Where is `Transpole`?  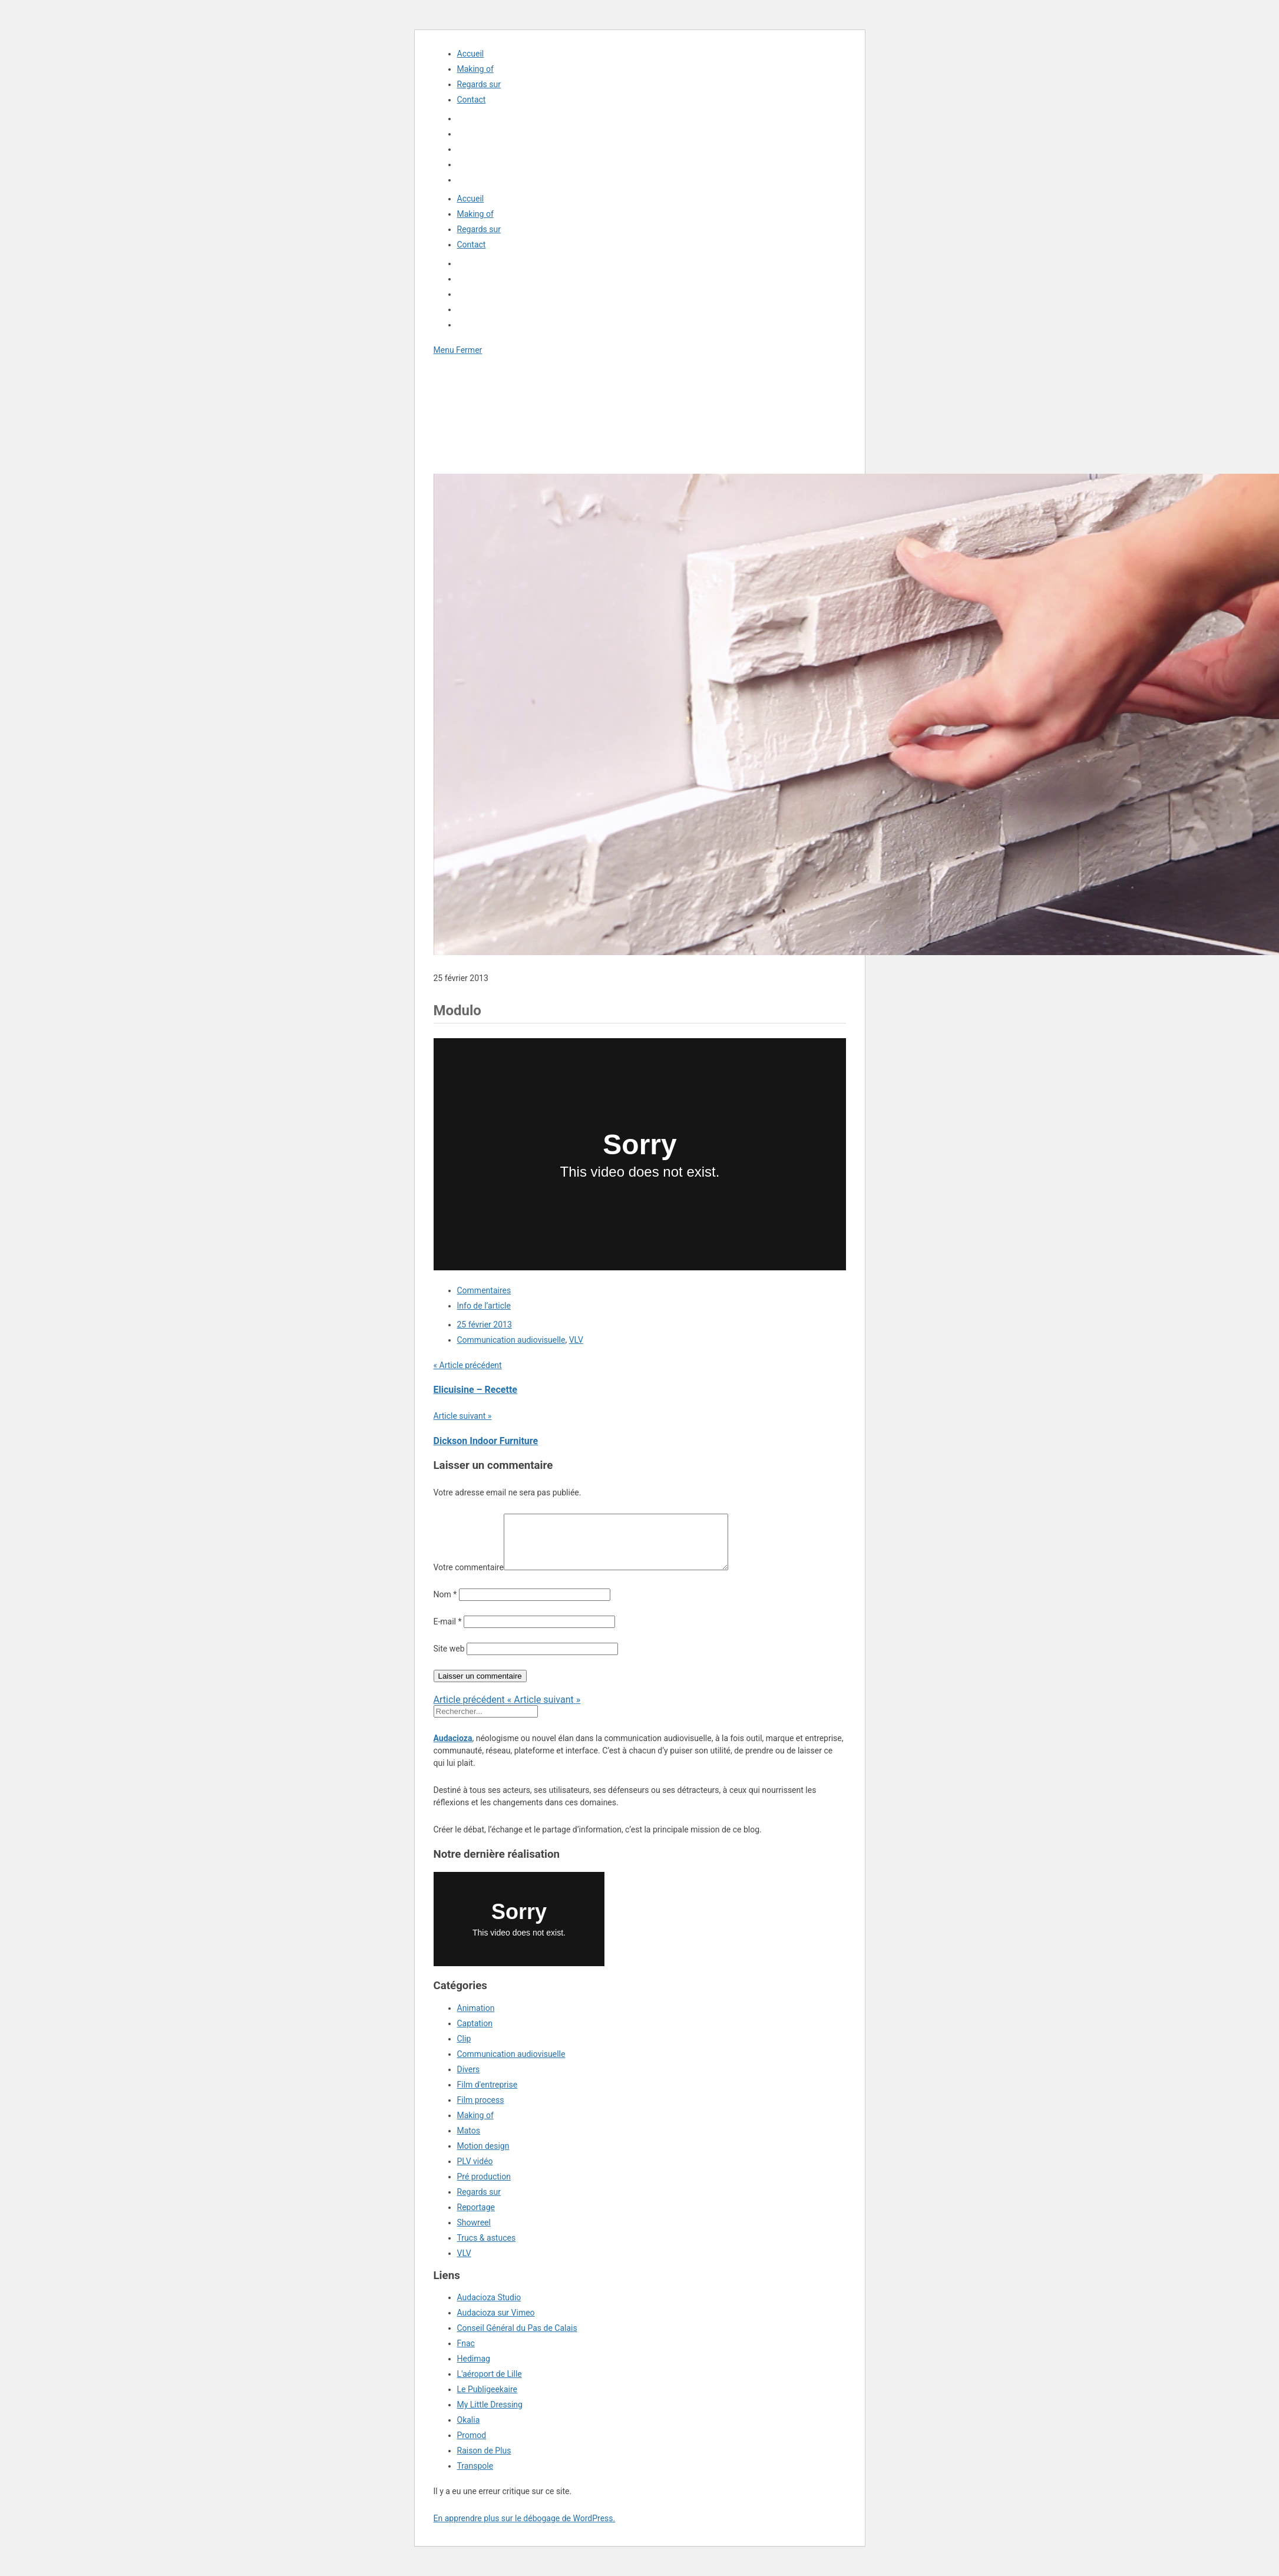 Transpole is located at coordinates (475, 2476).